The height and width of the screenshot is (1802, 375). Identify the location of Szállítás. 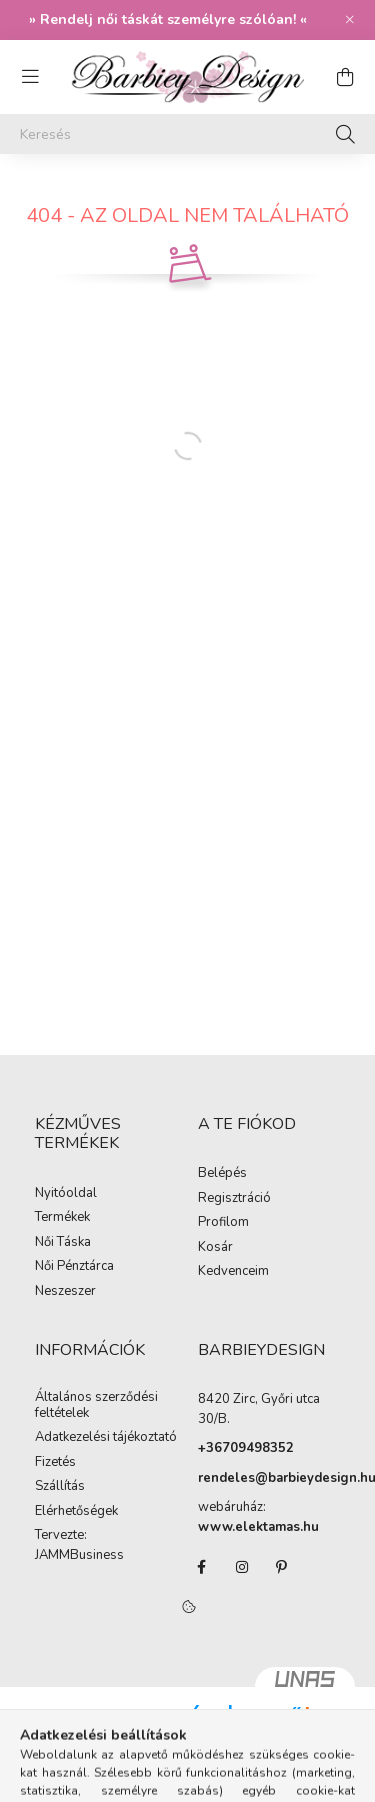
(60, 1487).